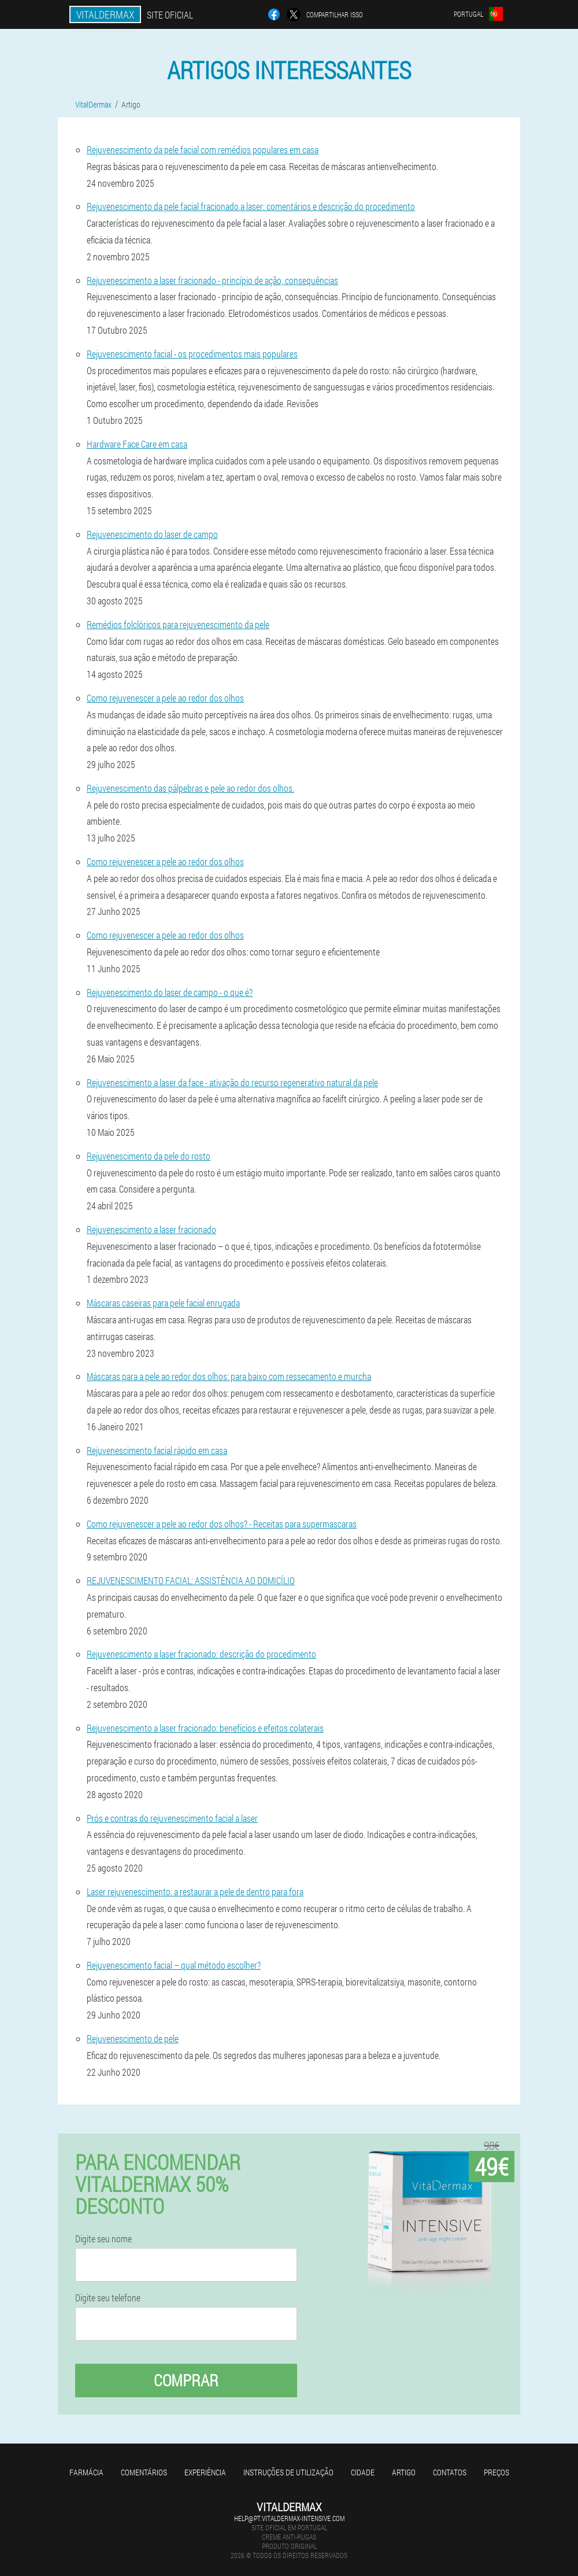 The height and width of the screenshot is (2576, 578). I want to click on Rejuvenescimento da pele facial com remédios populares em casa, so click(202, 149).